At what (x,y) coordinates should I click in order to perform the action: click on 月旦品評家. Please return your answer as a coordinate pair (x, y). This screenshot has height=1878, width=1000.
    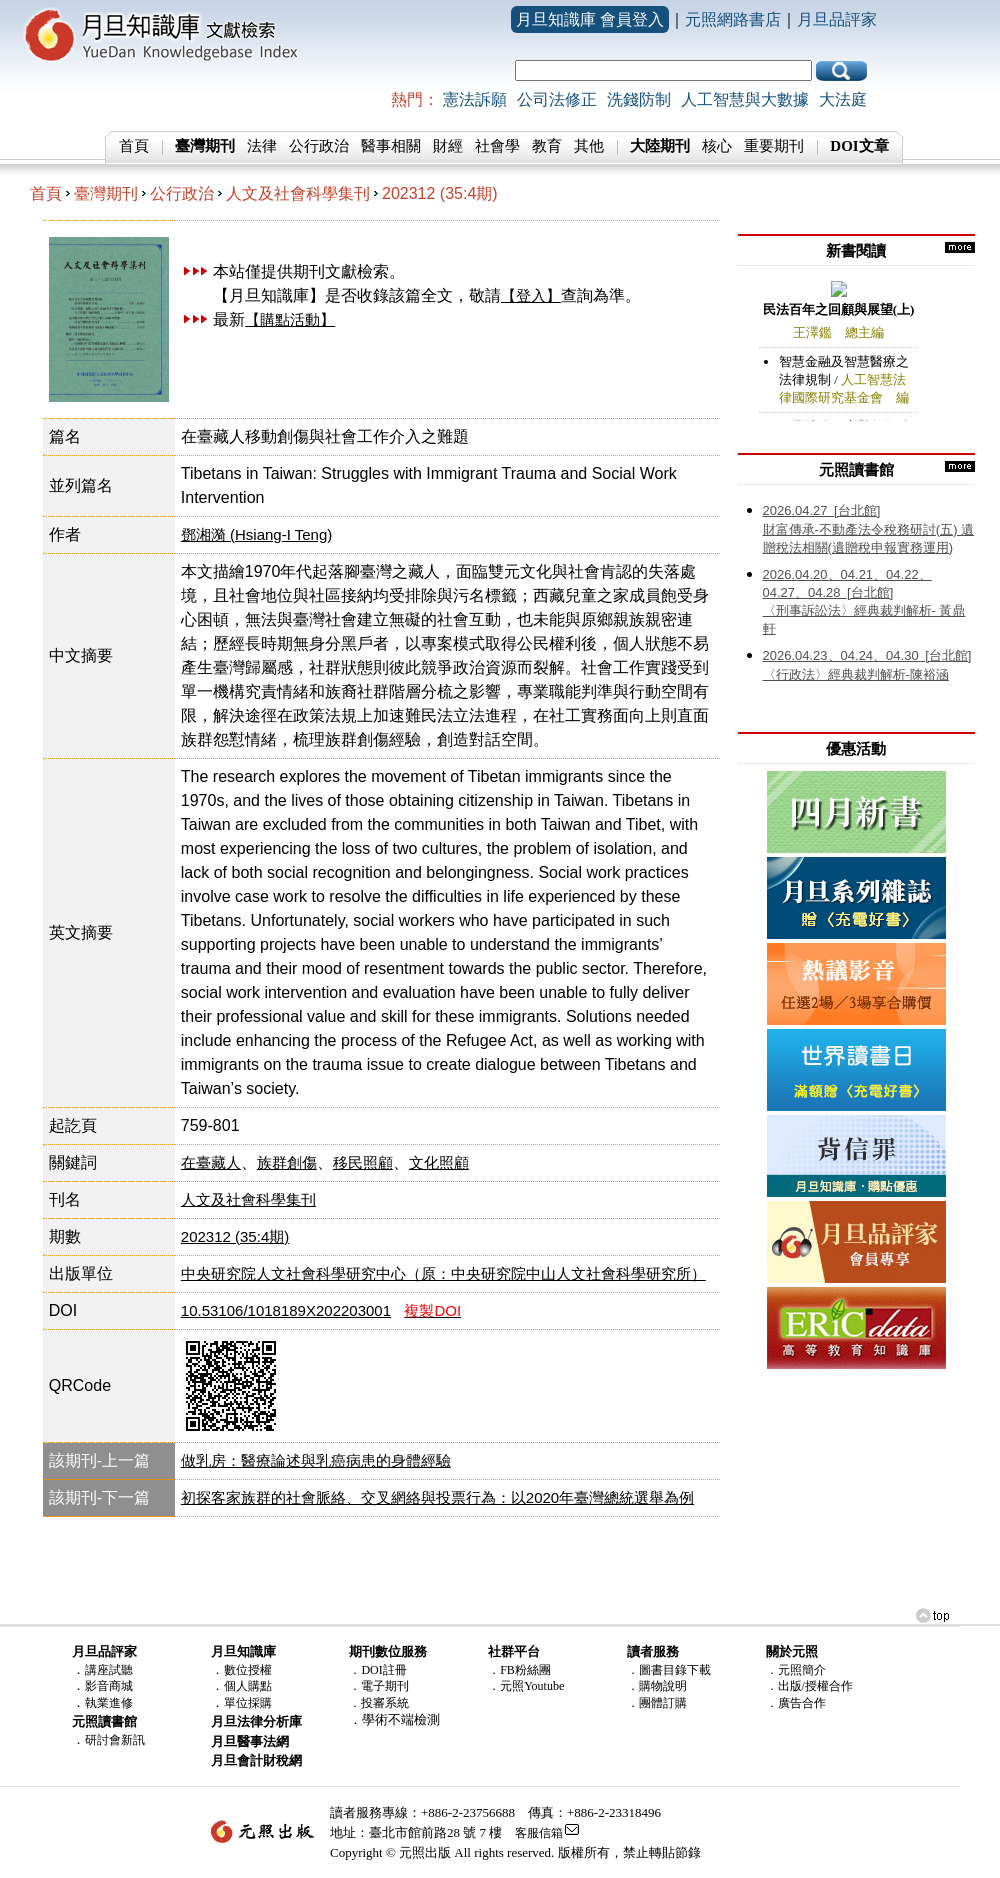
    Looking at the image, I should click on (837, 19).